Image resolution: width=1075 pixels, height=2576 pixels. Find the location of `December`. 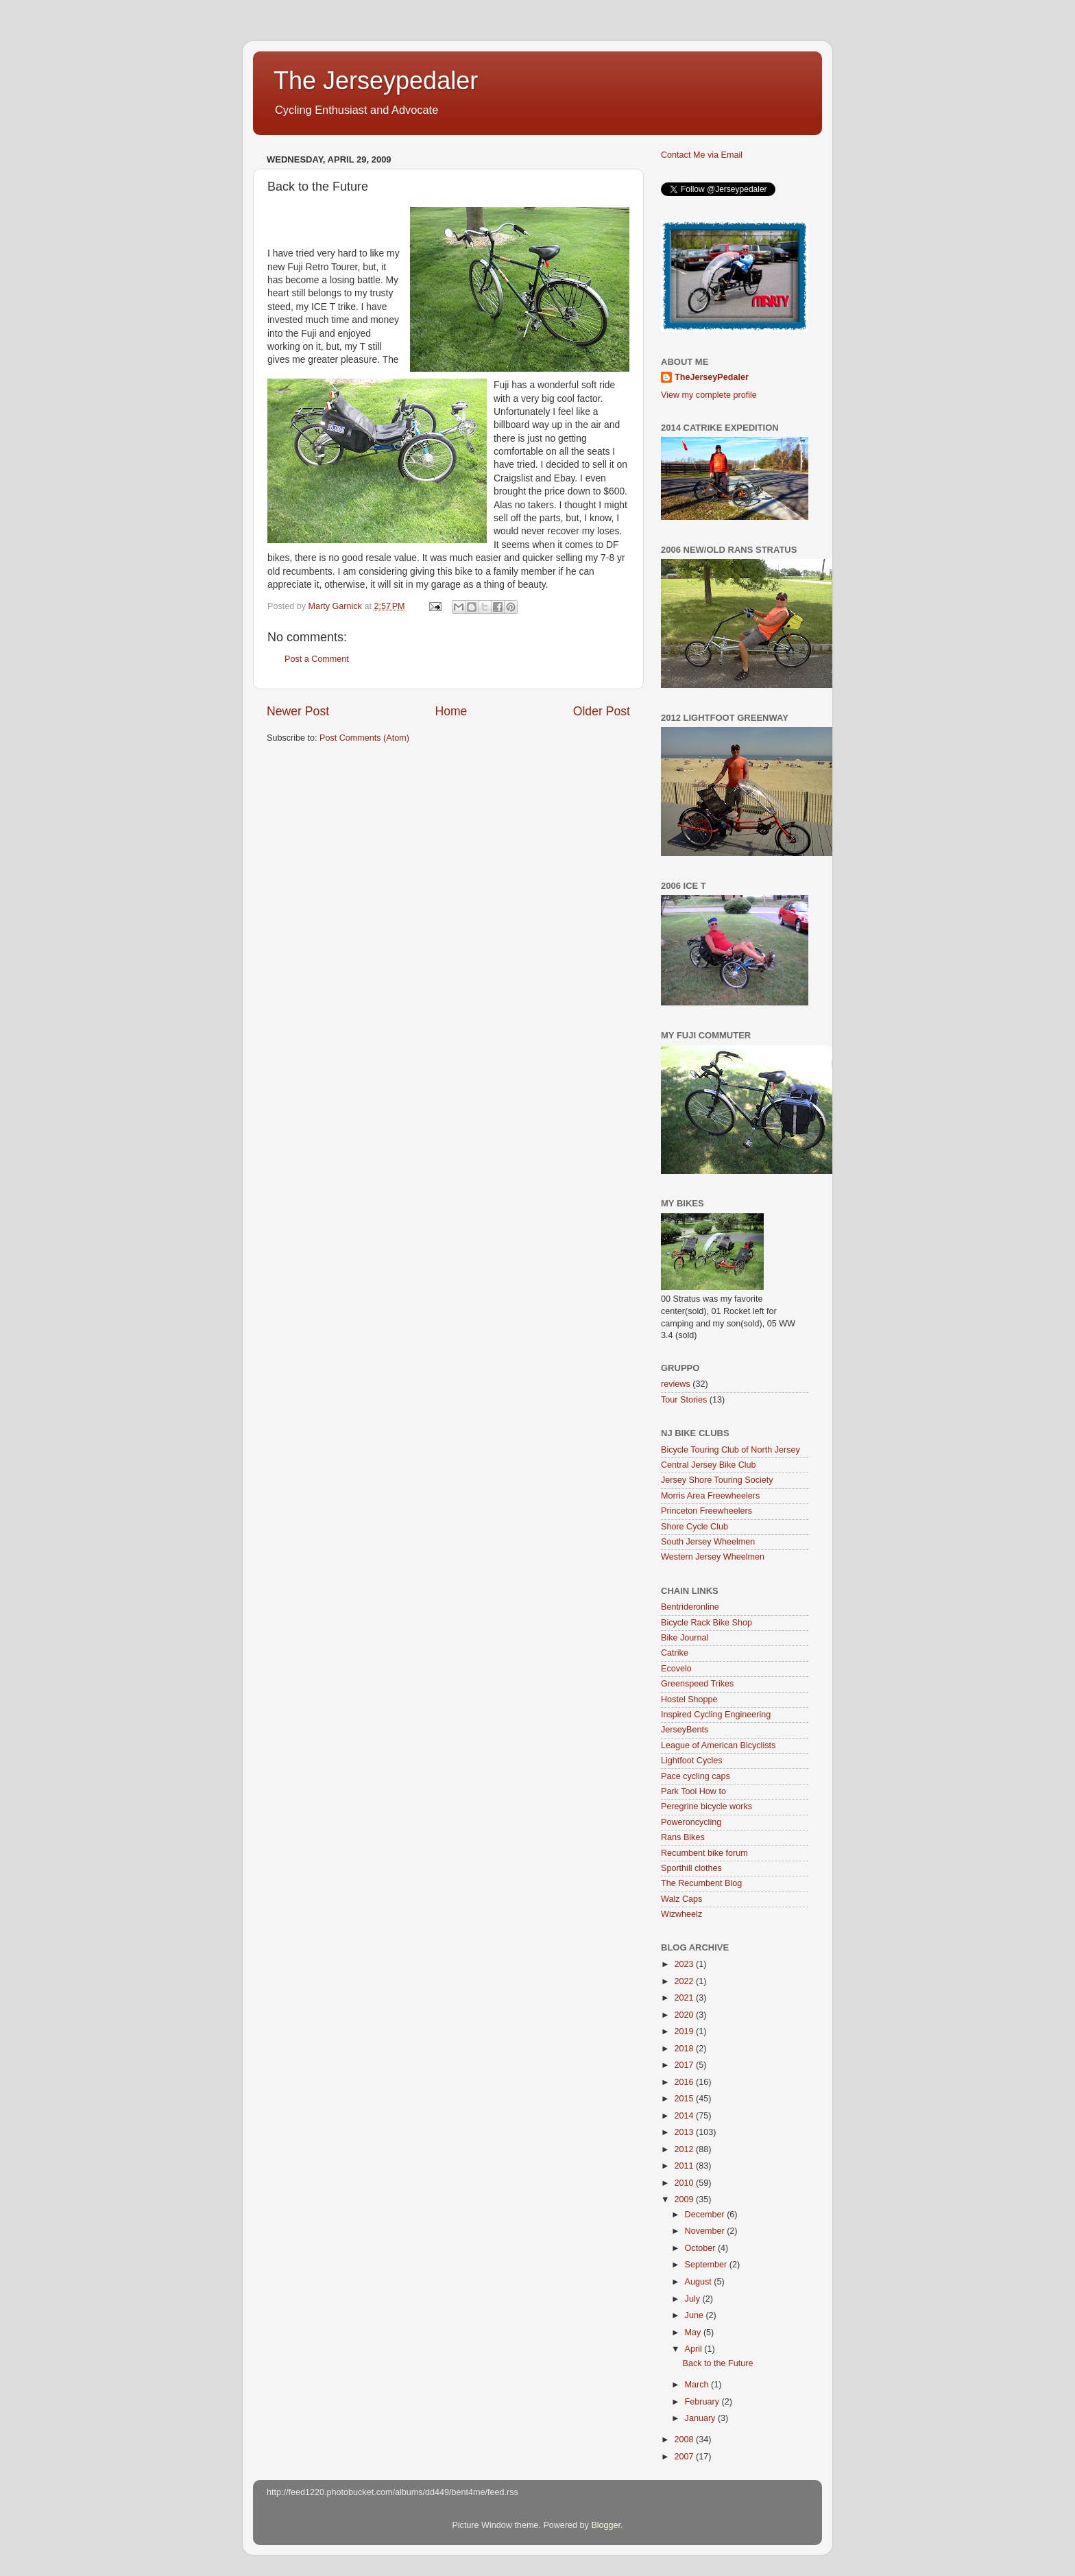

December is located at coordinates (706, 2214).